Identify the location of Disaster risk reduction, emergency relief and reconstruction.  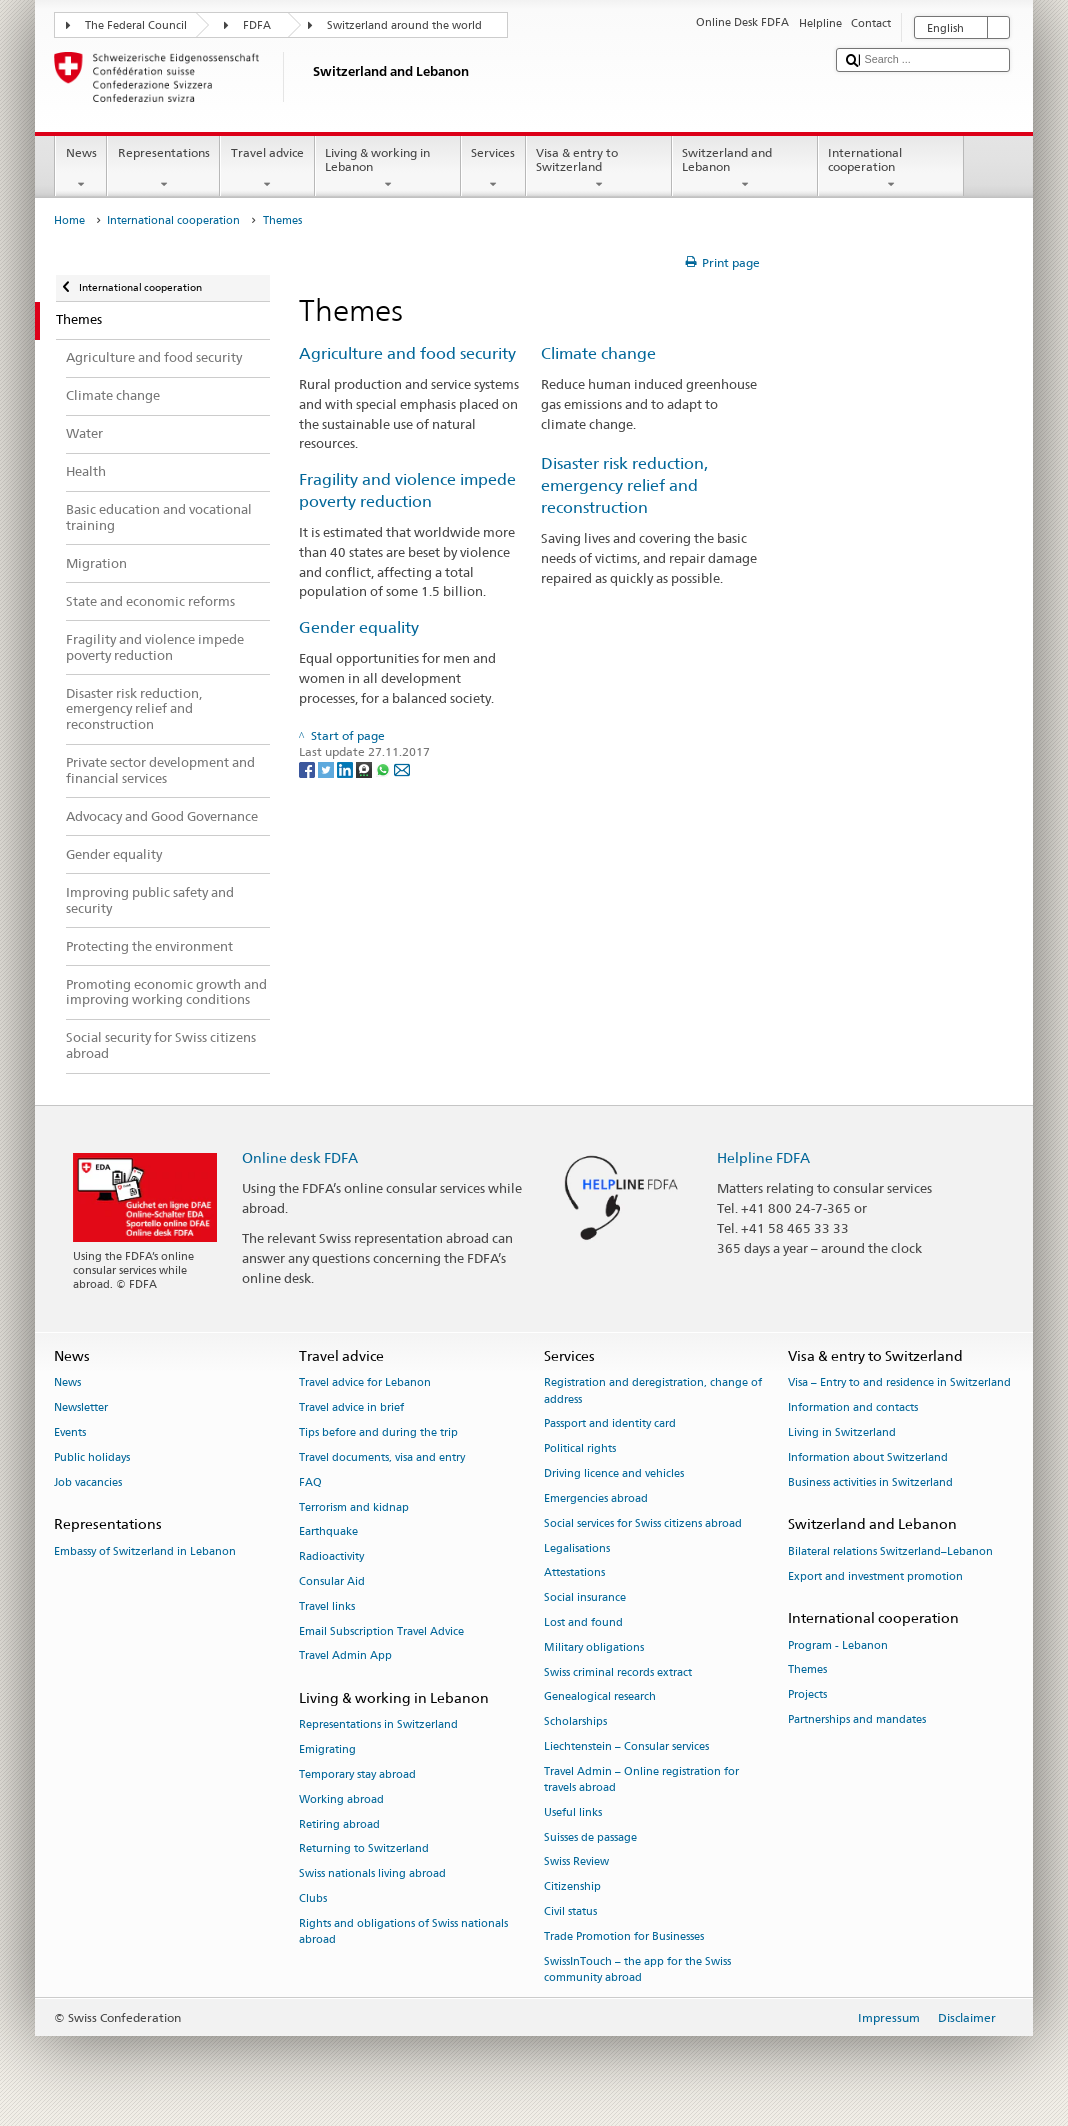
(624, 485).